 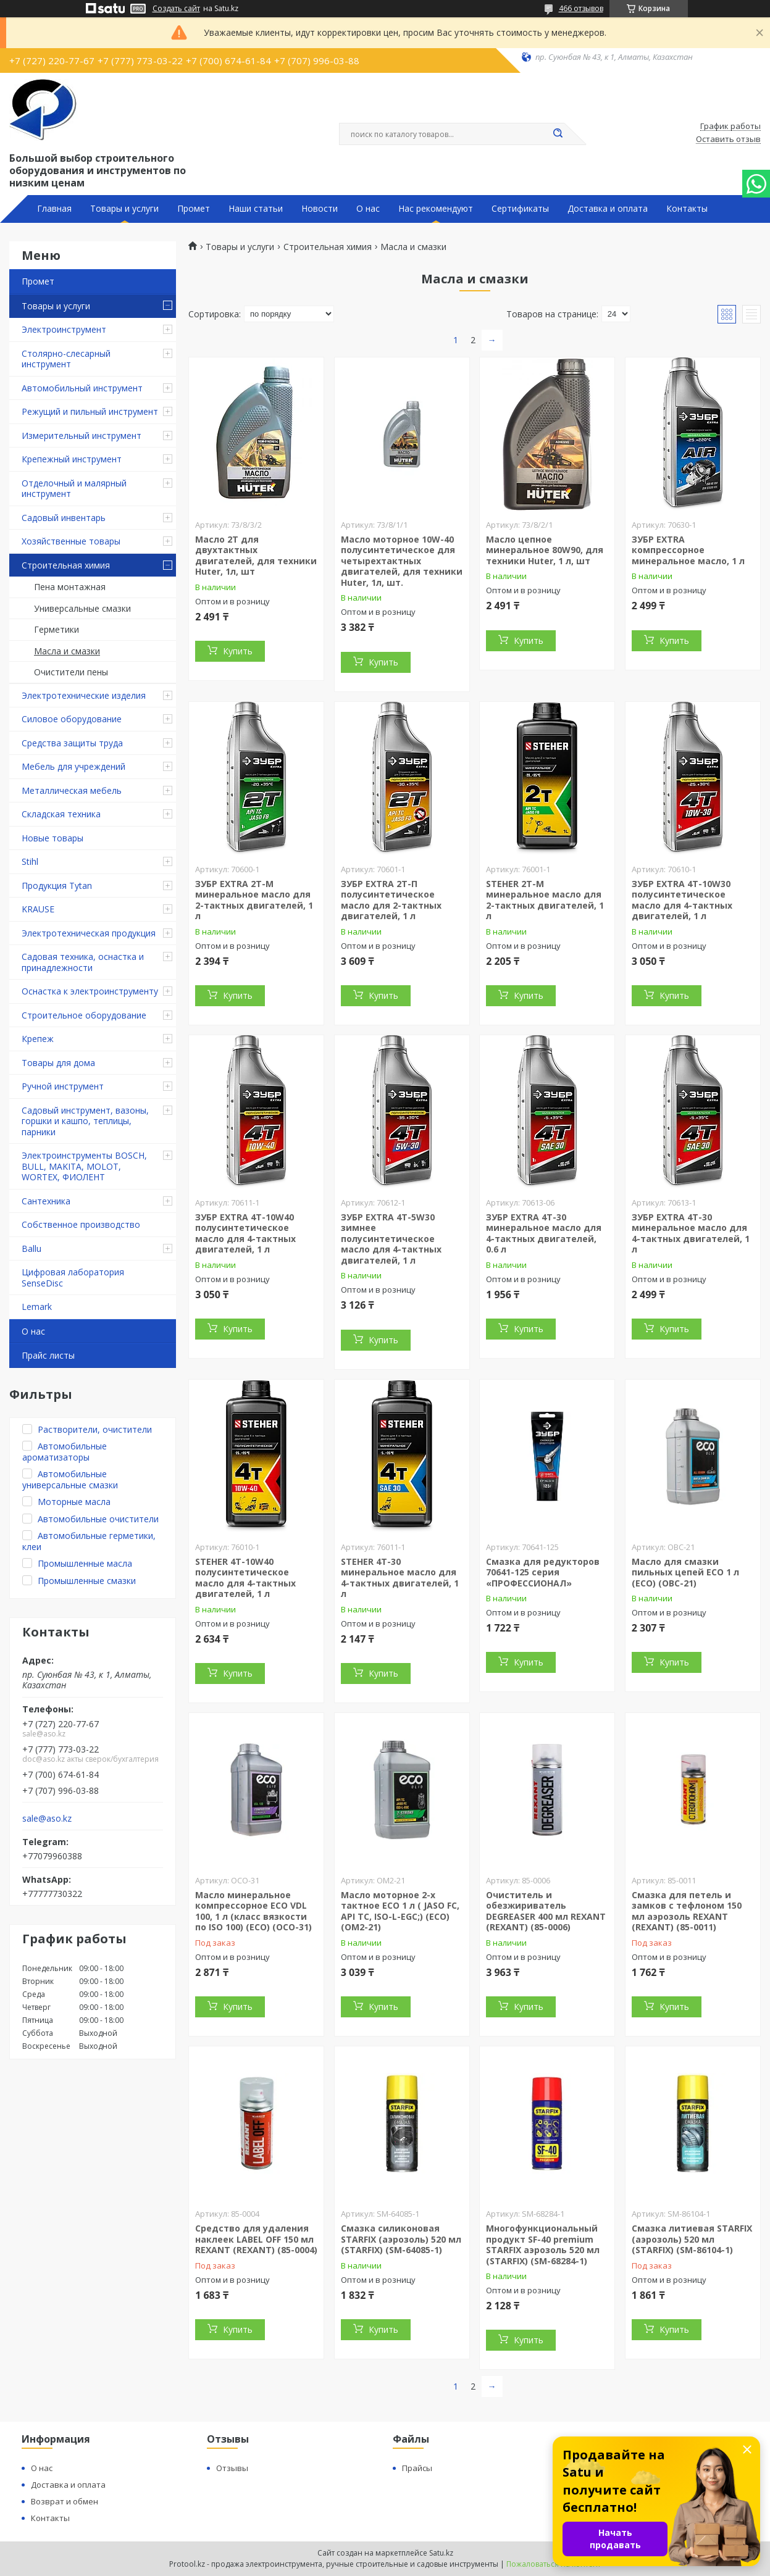 I want to click on Универсальные смазки, so click(x=82, y=608).